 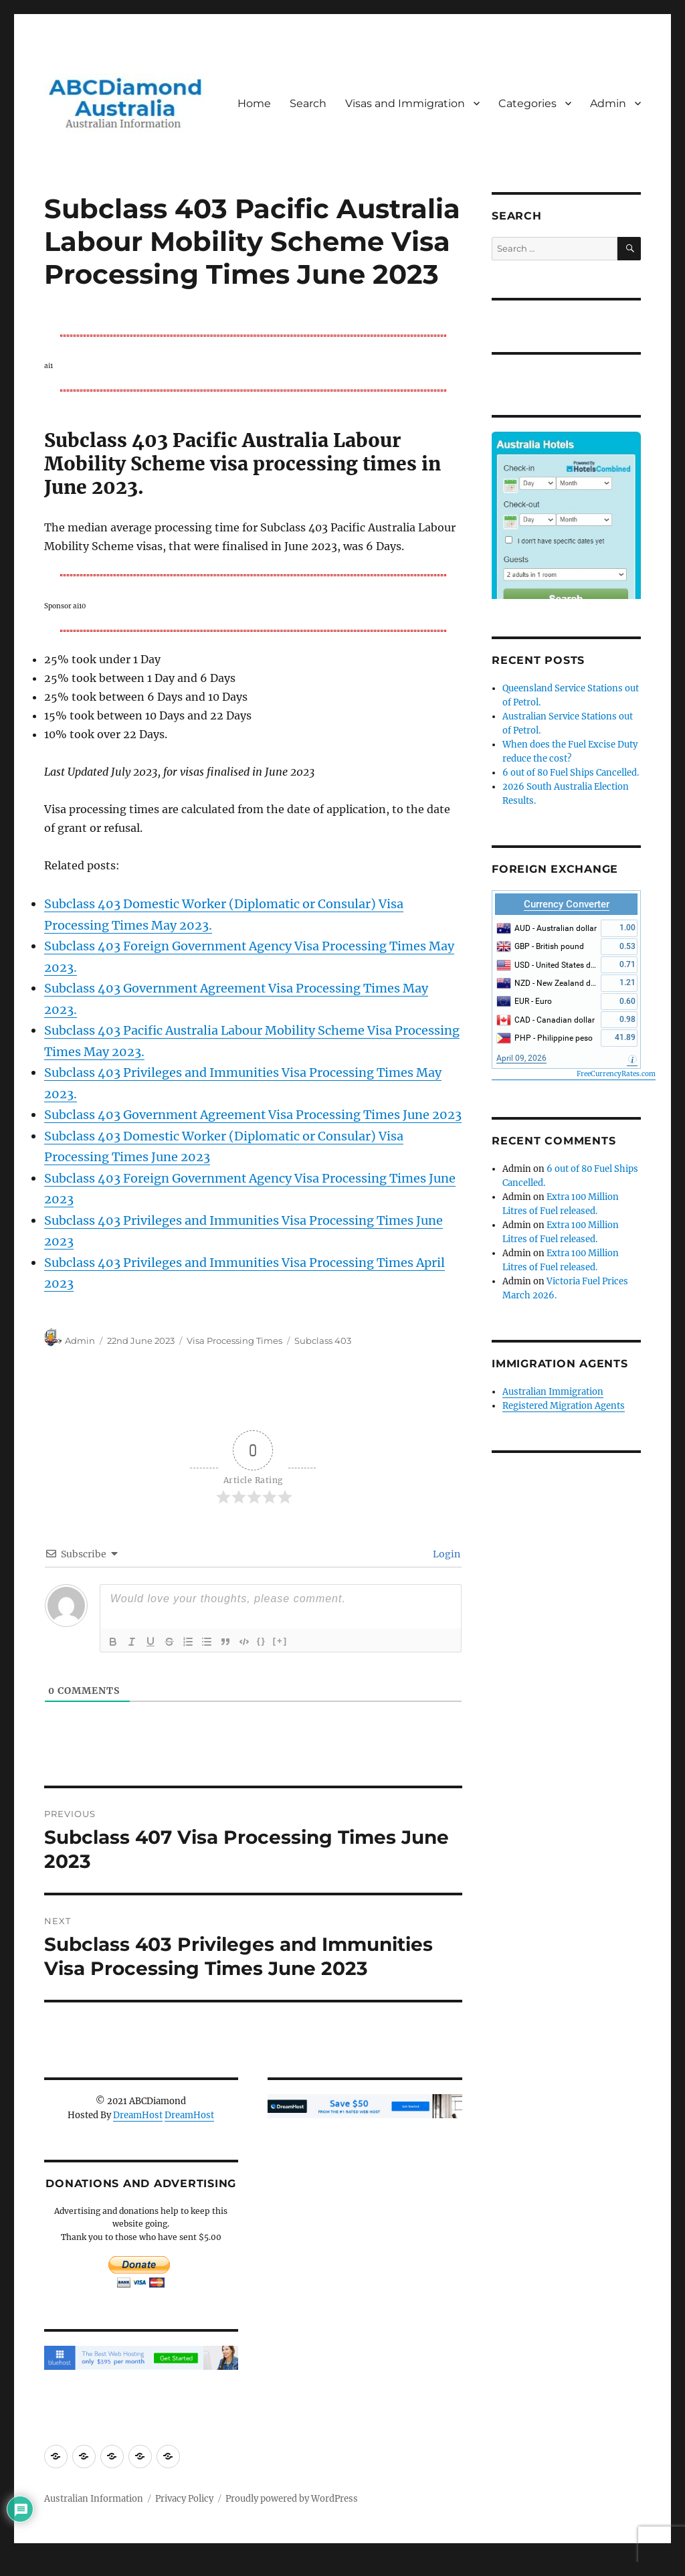 What do you see at coordinates (253, 1114) in the screenshot?
I see `Subclass 403 Government Agreement Visa Processing Times June 2023` at bounding box center [253, 1114].